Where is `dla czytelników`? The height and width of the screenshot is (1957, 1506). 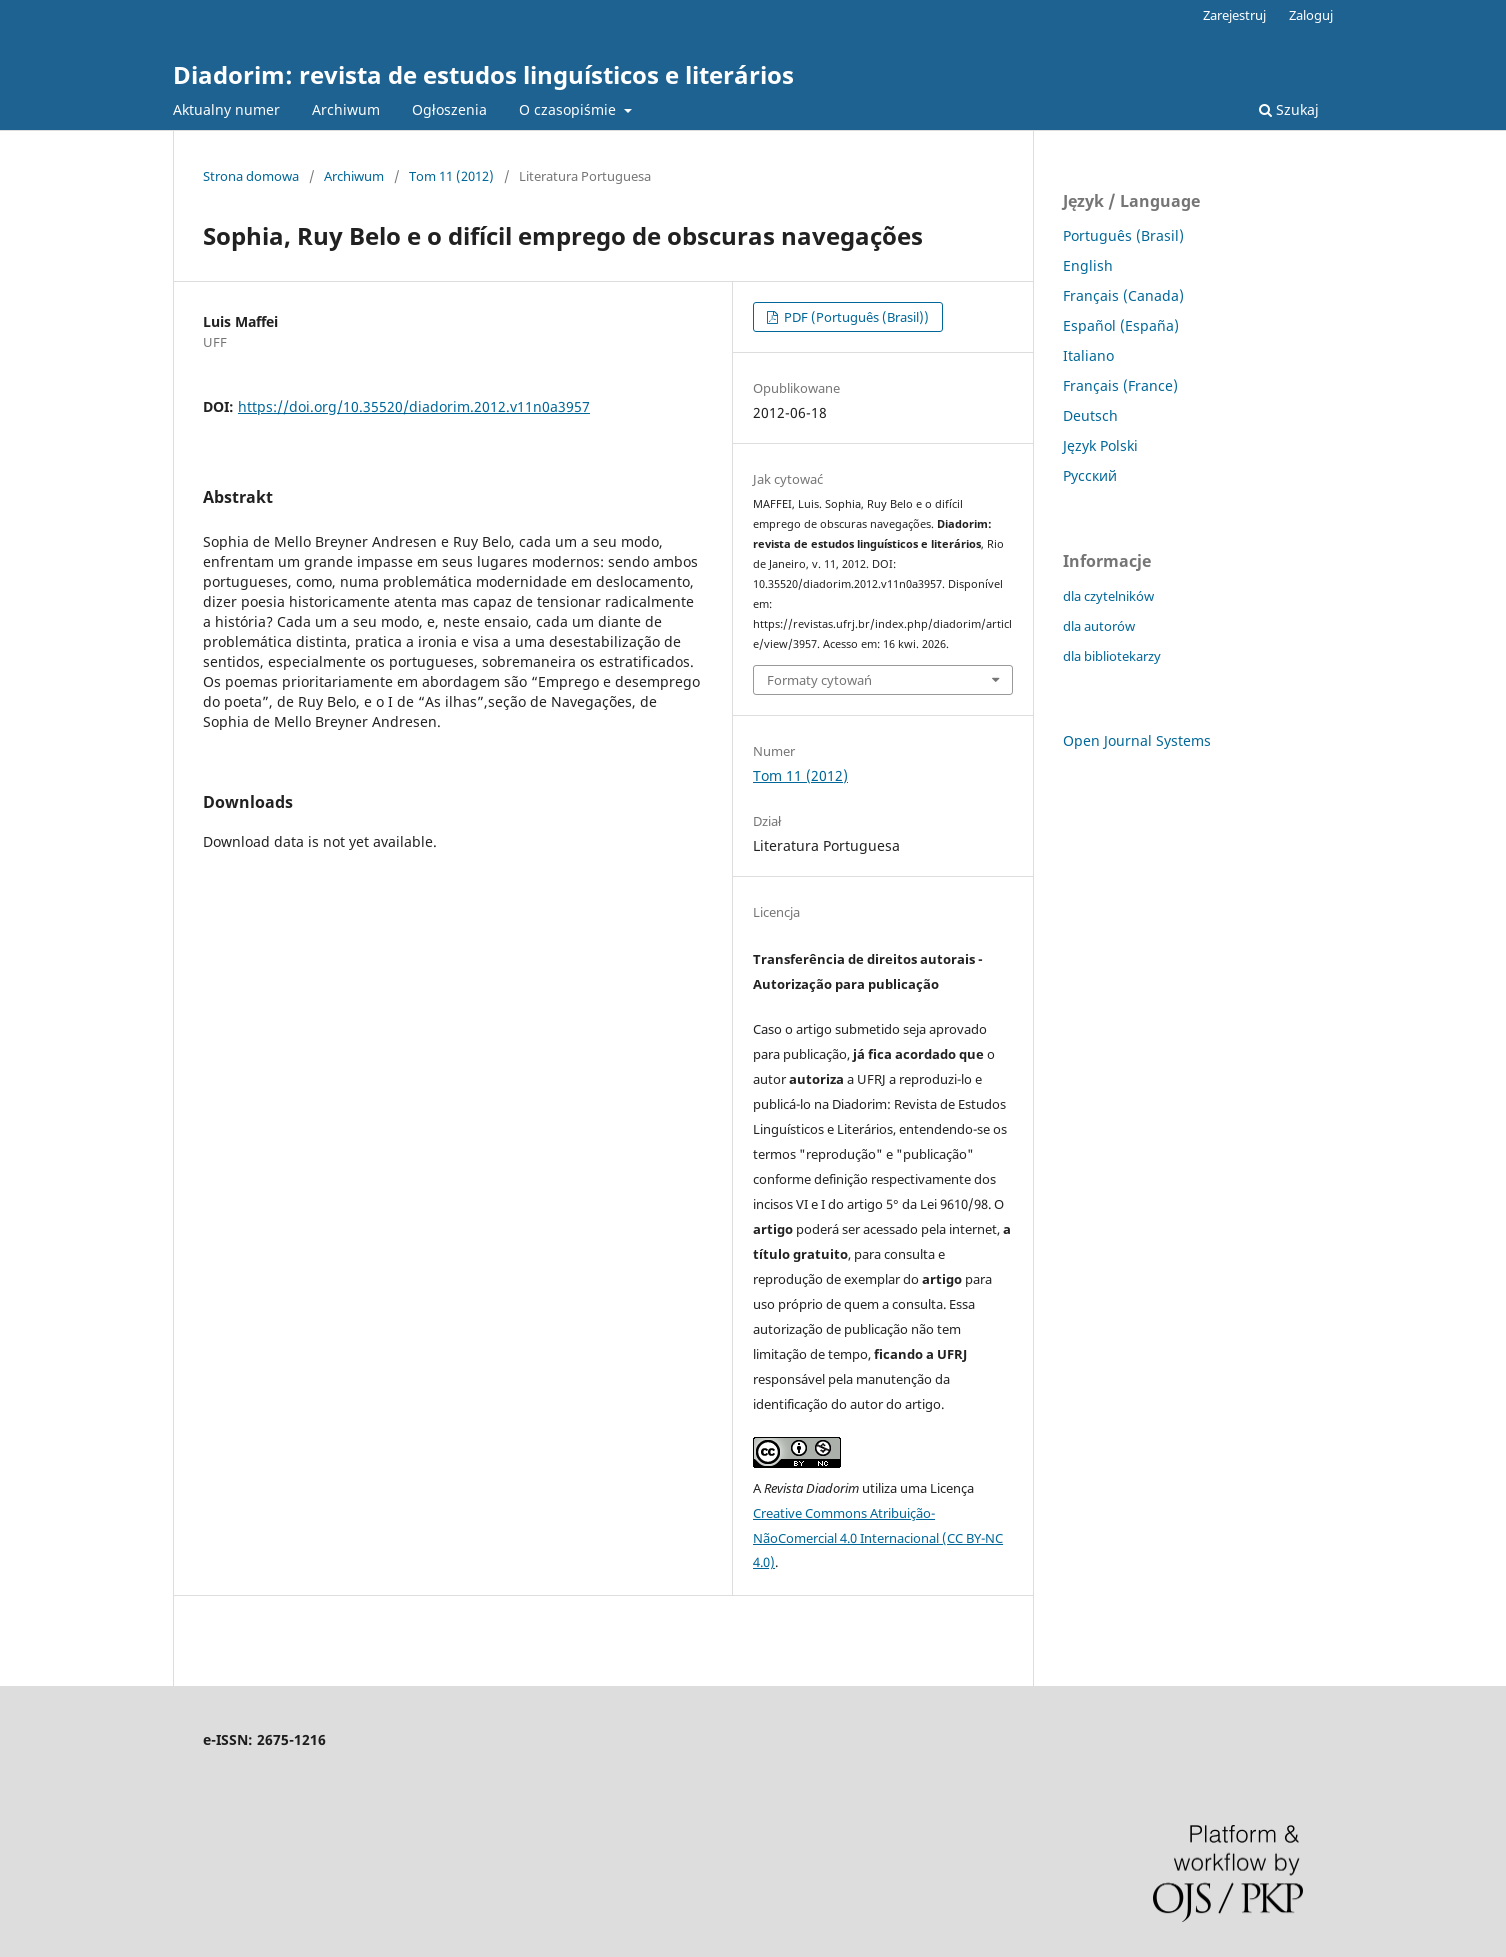 dla czytelników is located at coordinates (1108, 596).